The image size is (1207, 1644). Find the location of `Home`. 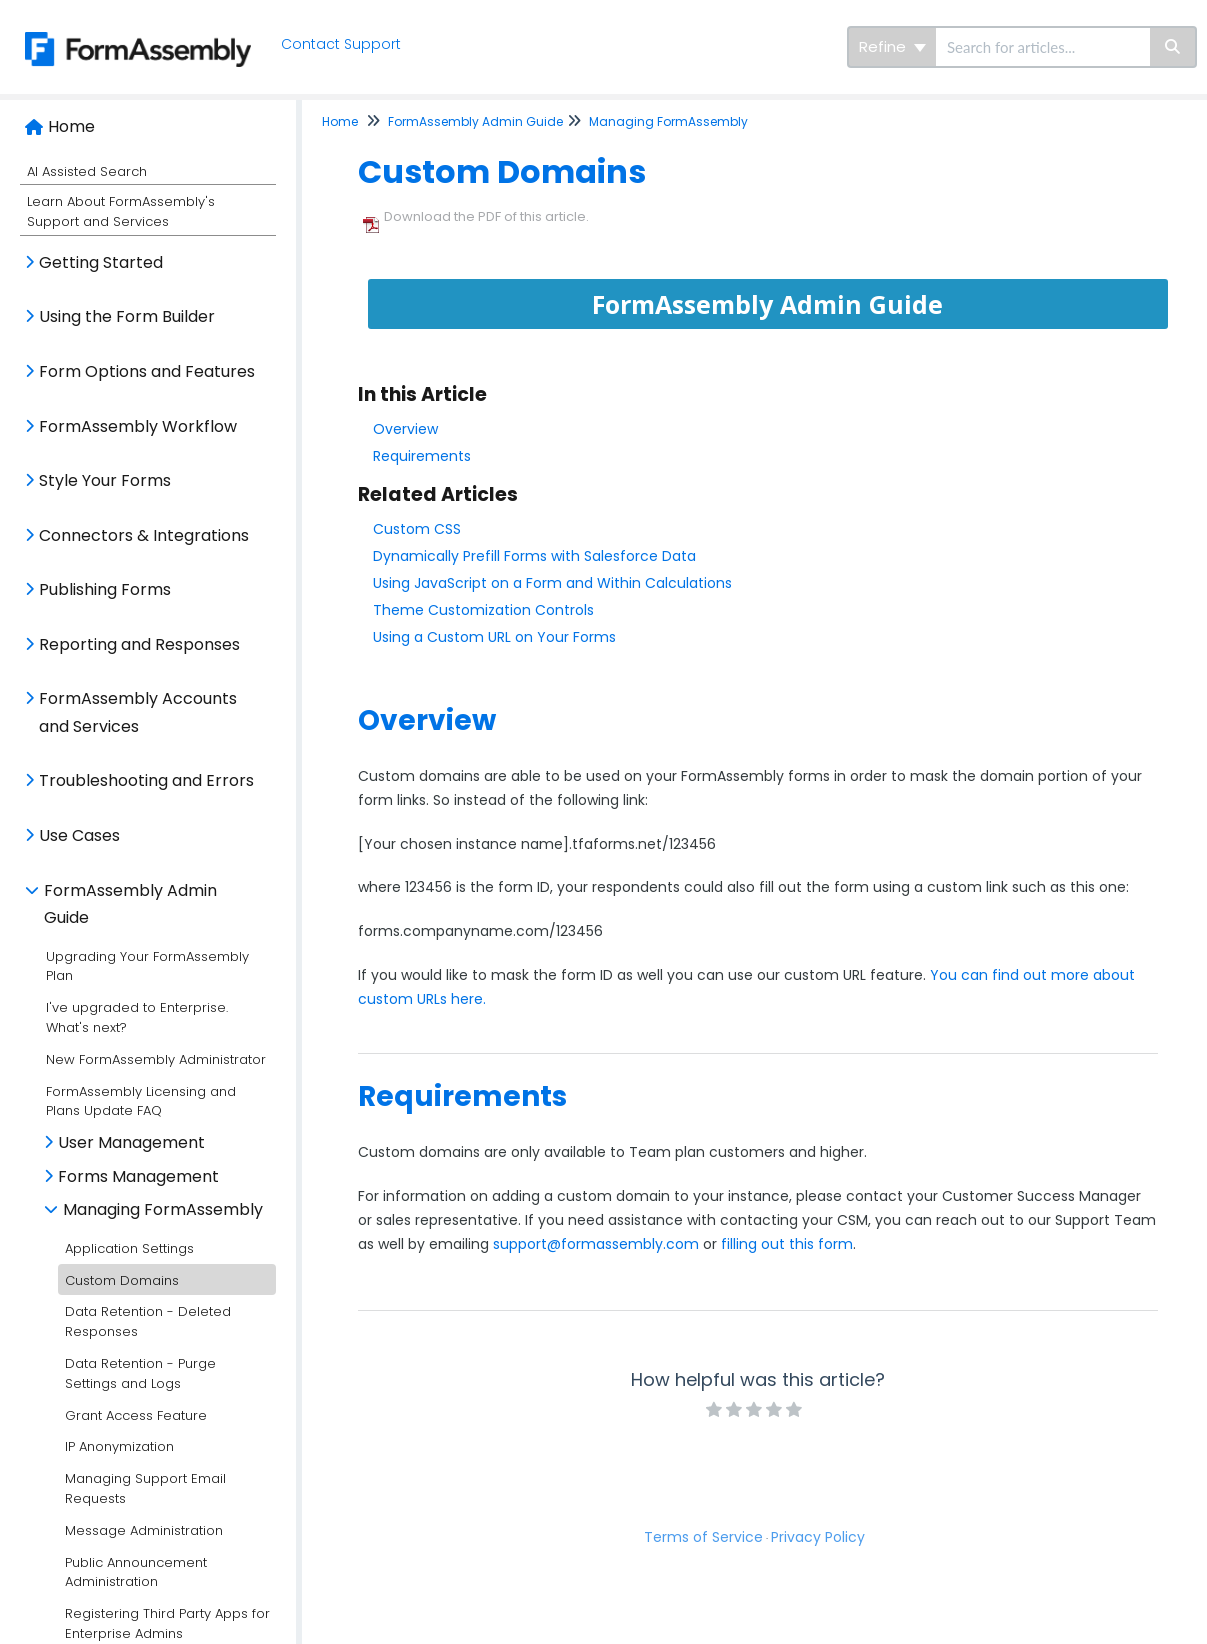

Home is located at coordinates (71, 126).